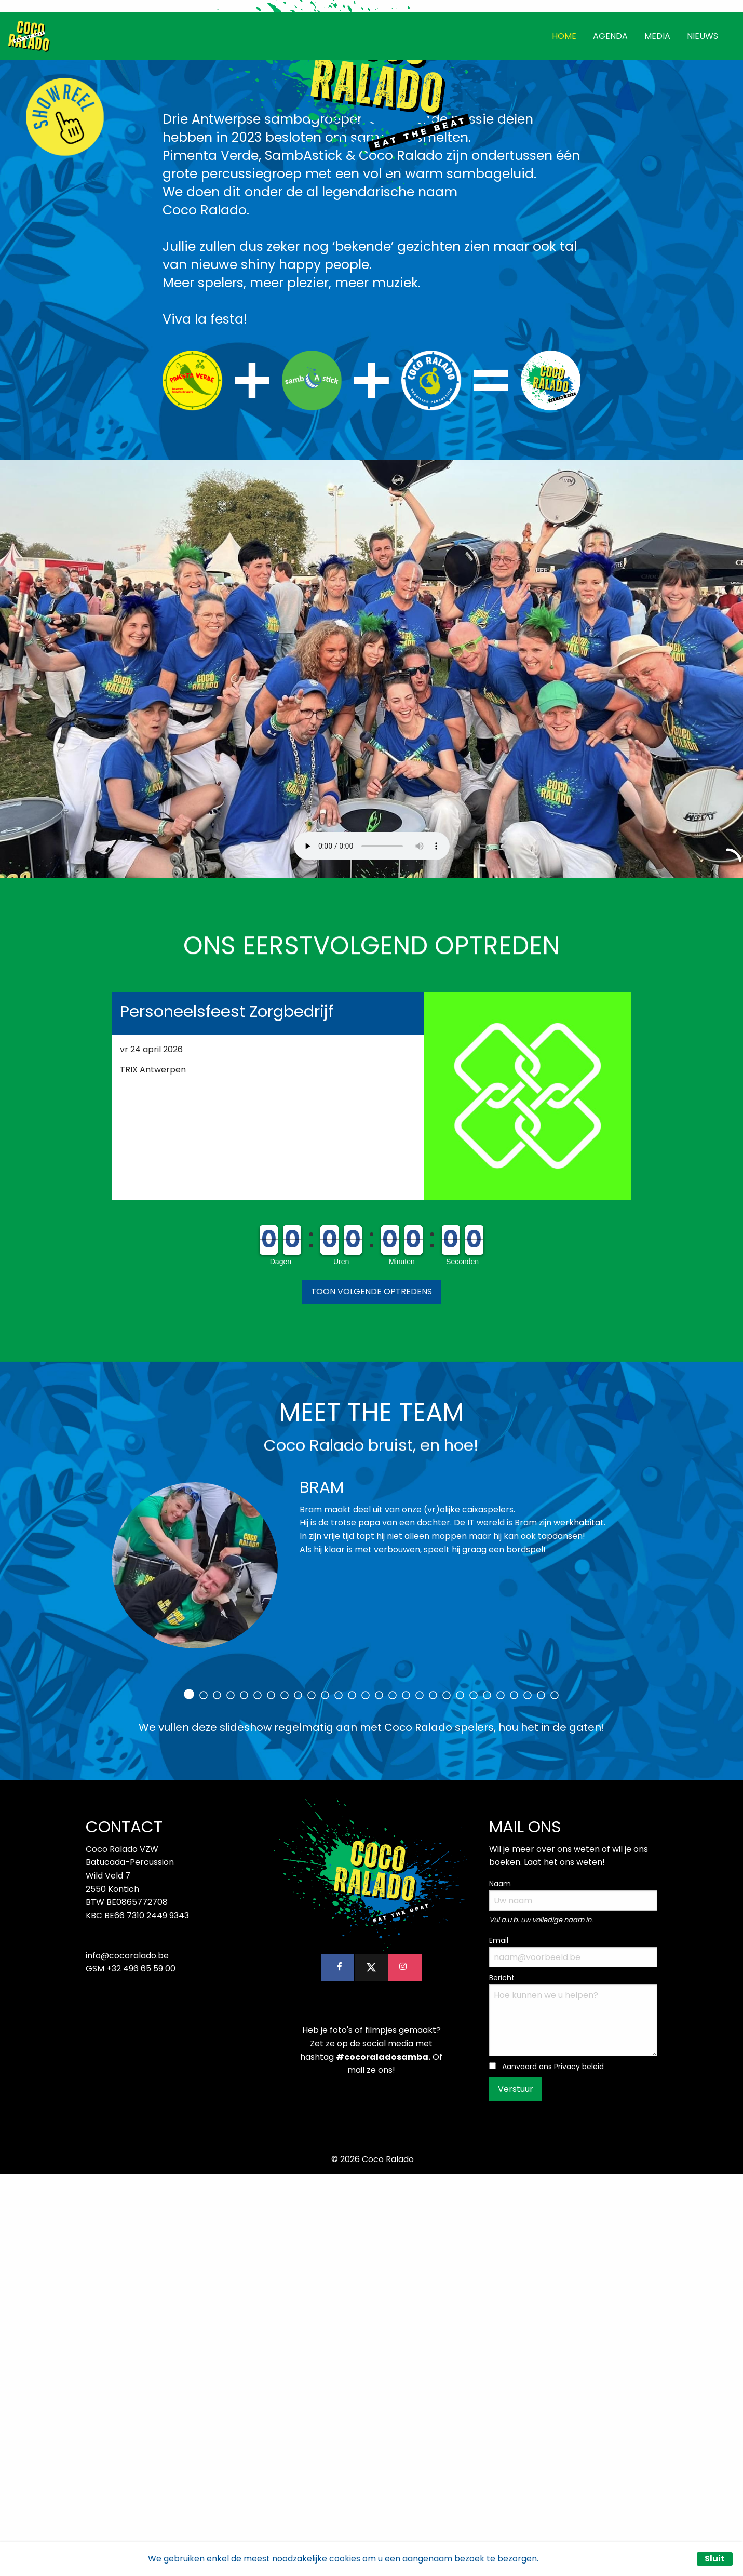 This screenshot has width=743, height=2576. I want to click on 7 [tab], so click(271, 2098).